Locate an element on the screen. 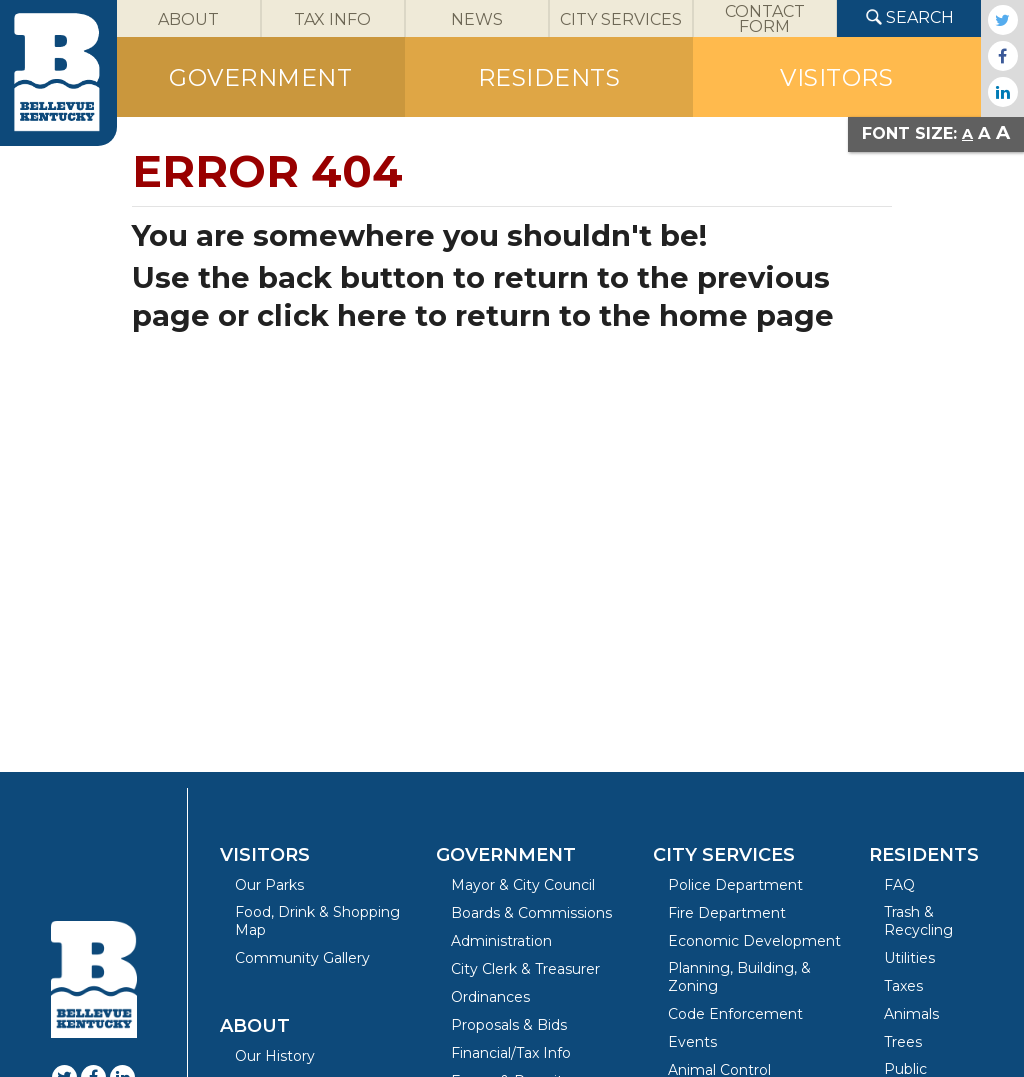 This screenshot has height=1077, width=1024. Code Enforcement is located at coordinates (735, 1014).